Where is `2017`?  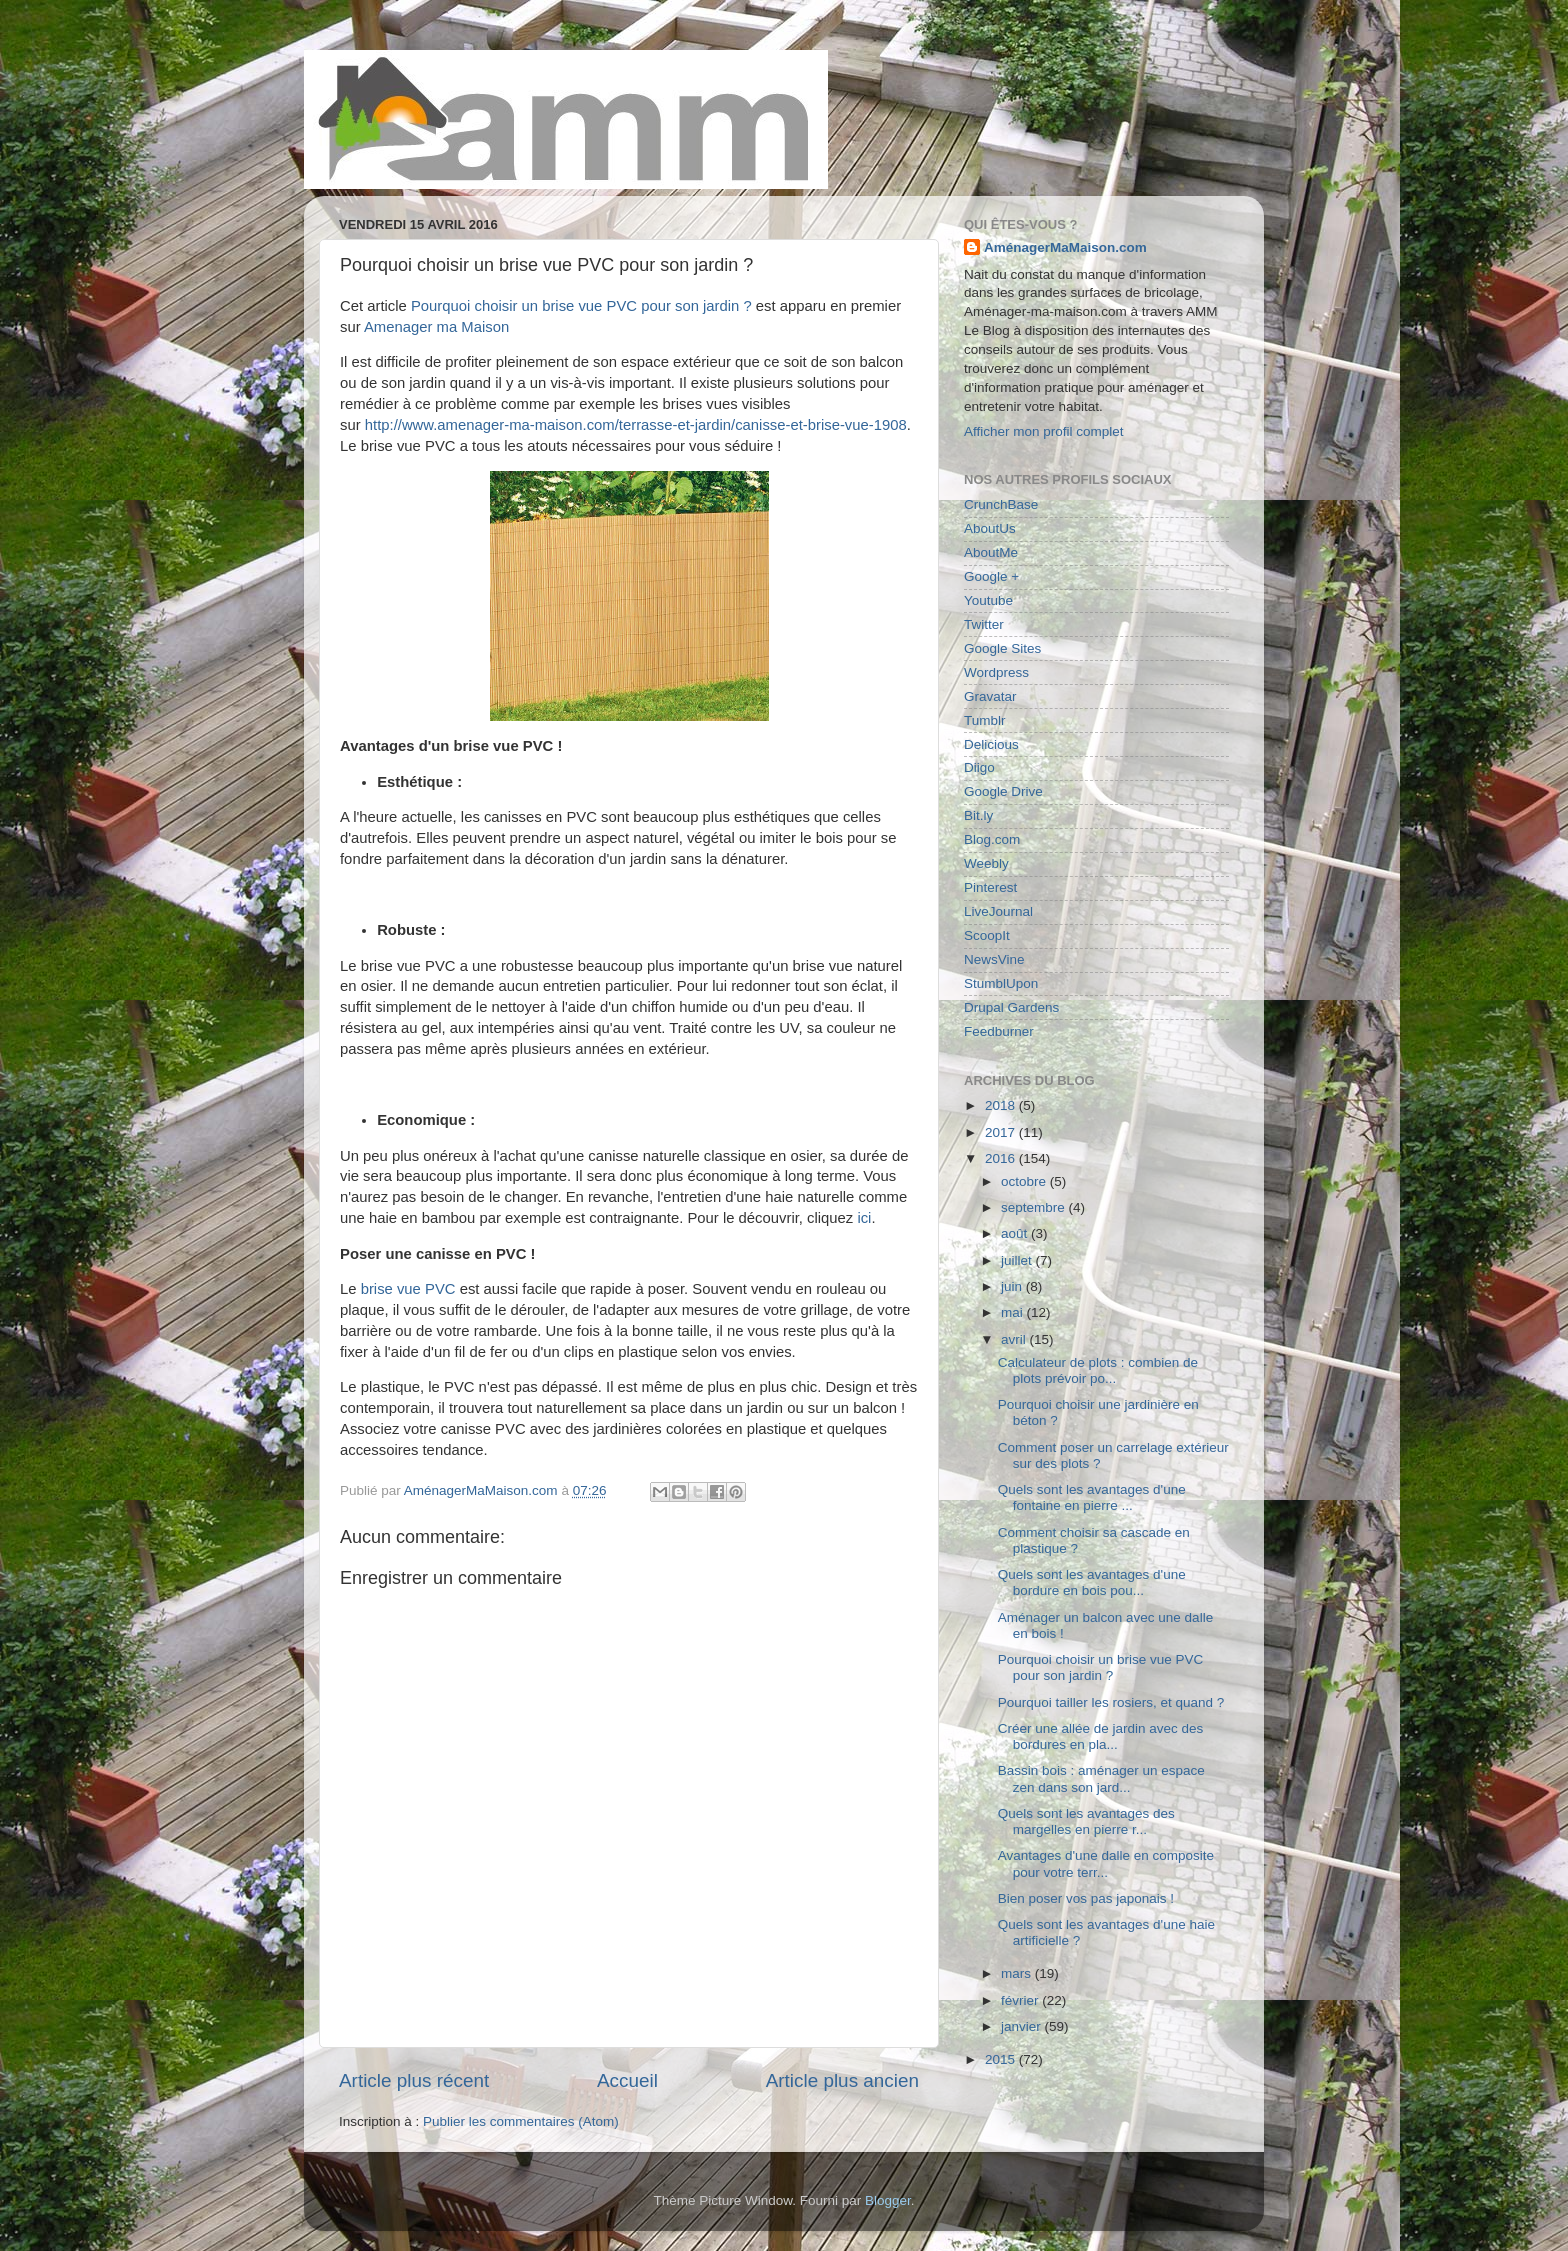 2017 is located at coordinates (1002, 1132).